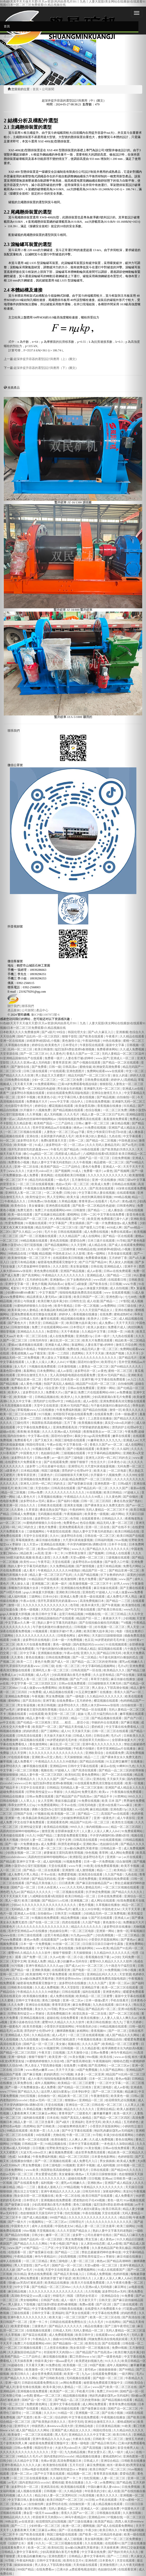  Describe the element at coordinates (94, 2543) in the screenshot. I see `久久在线视频` at that location.